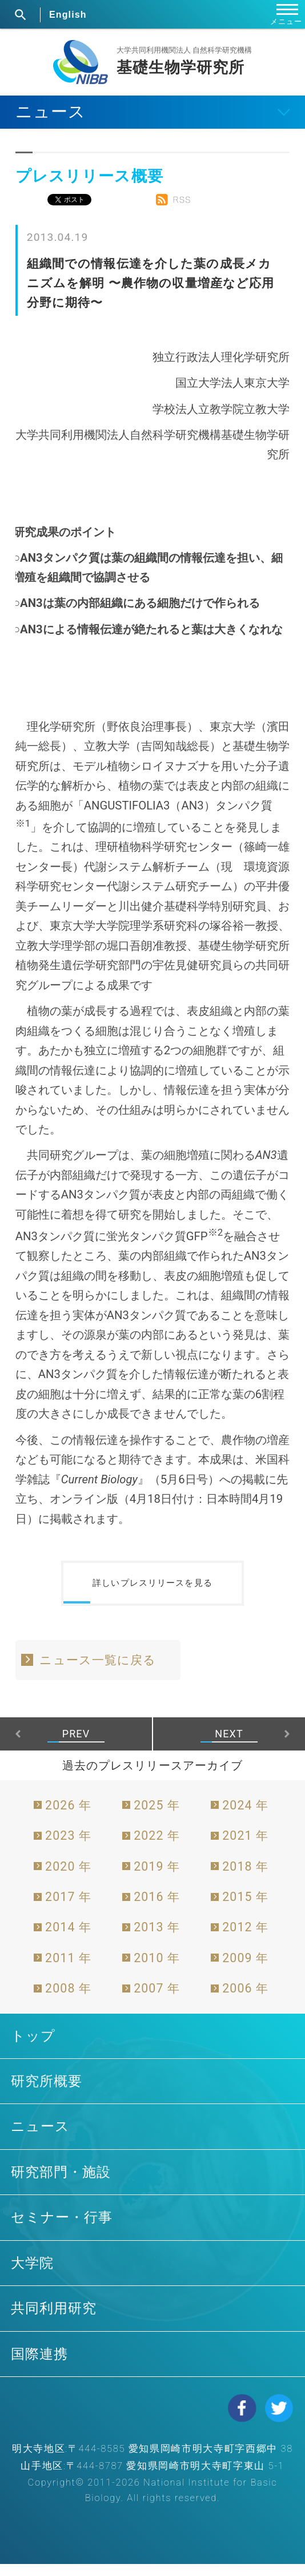 The width and height of the screenshot is (305, 2576). Describe the element at coordinates (68, 1817) in the screenshot. I see `2026 年` at that location.